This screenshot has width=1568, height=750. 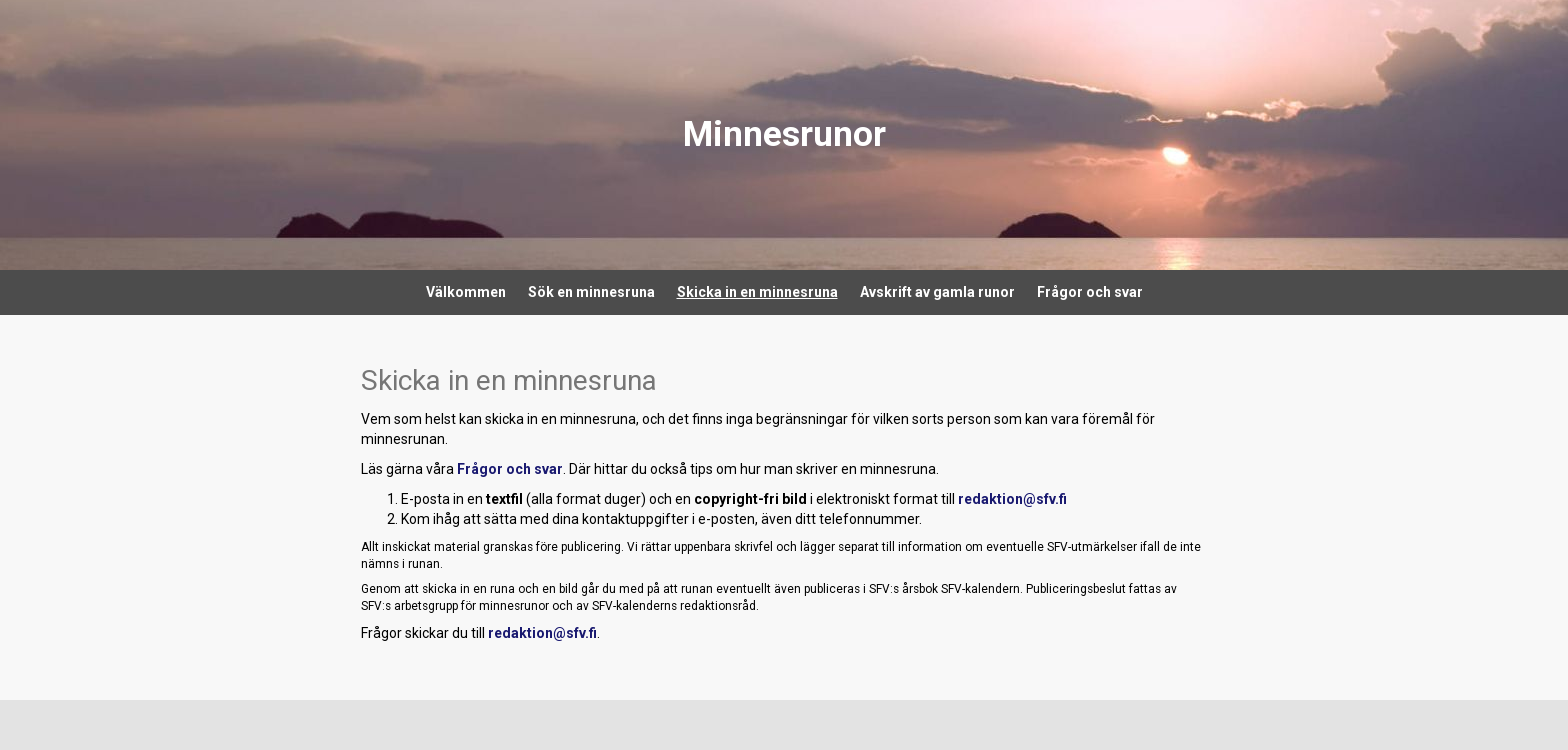 I want to click on Skicka in en minnesruna, so click(x=757, y=292).